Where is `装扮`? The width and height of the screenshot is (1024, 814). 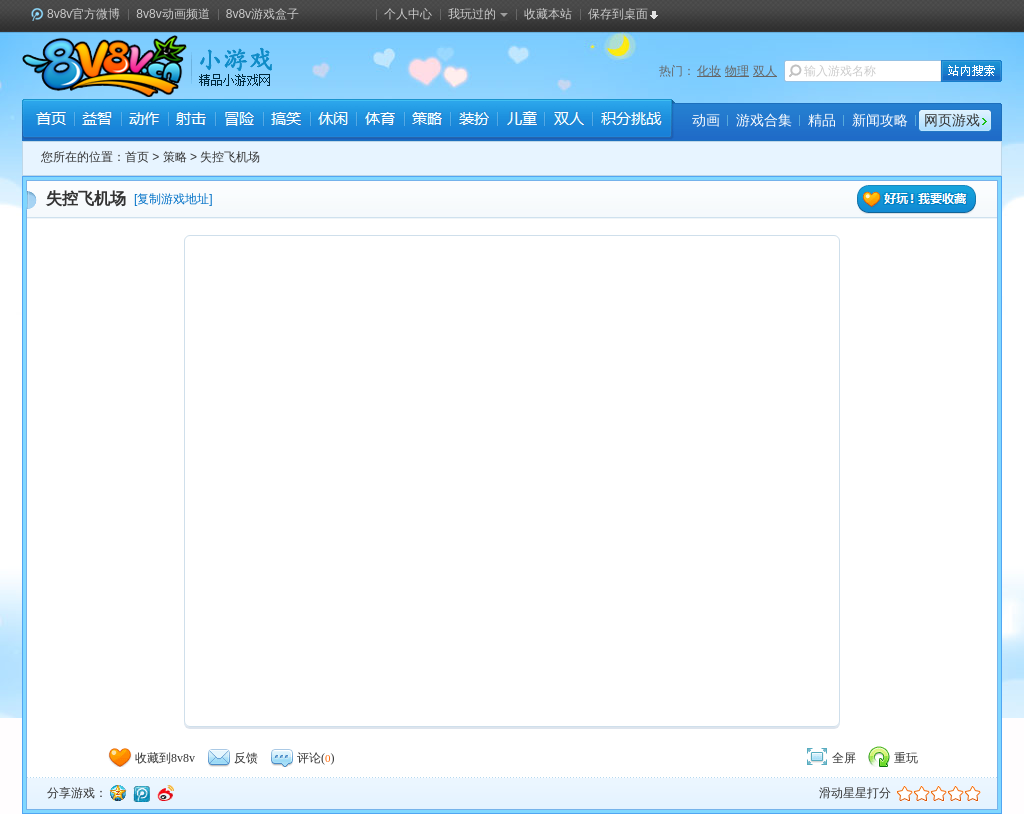
装扮 is located at coordinates (473, 121).